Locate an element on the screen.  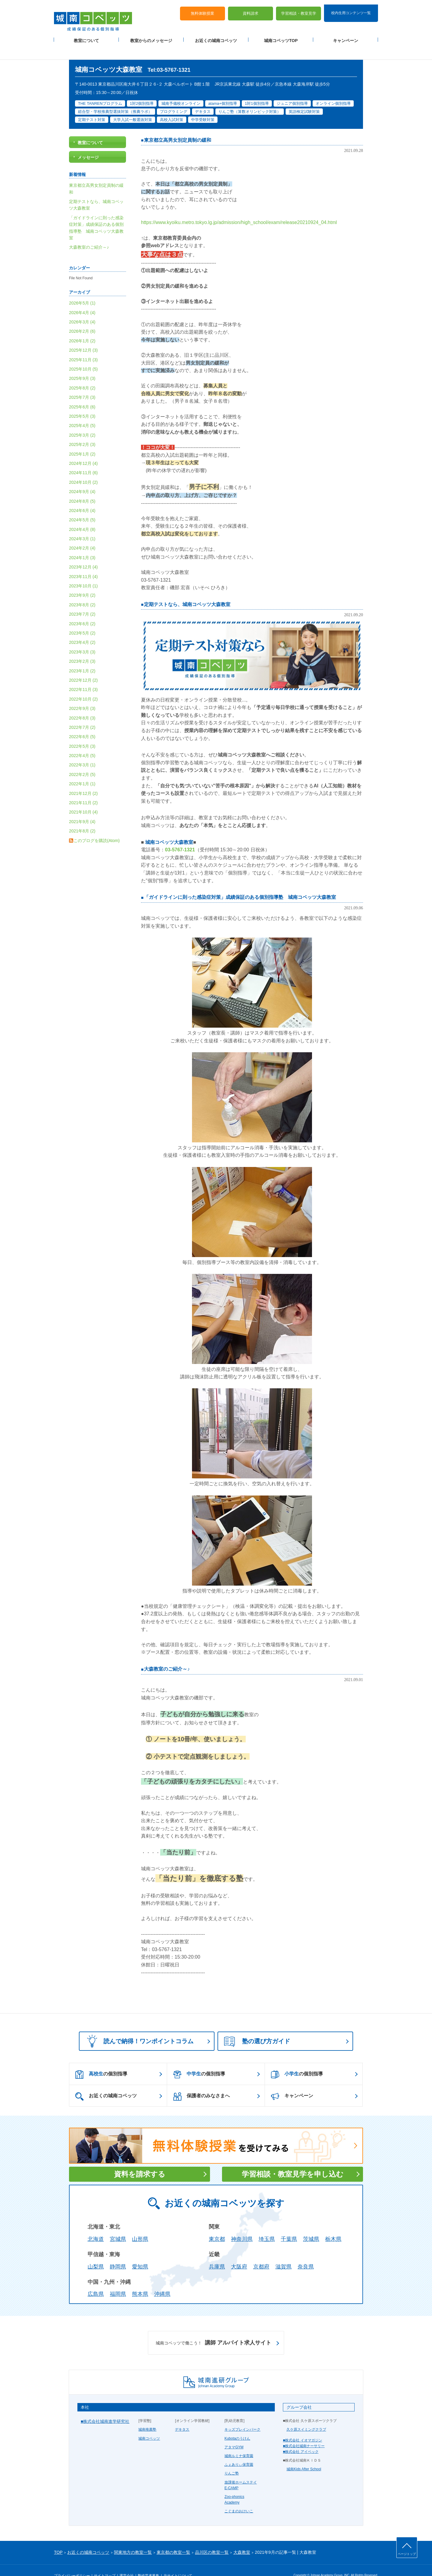
2024年10月 (2) is located at coordinates (83, 468).